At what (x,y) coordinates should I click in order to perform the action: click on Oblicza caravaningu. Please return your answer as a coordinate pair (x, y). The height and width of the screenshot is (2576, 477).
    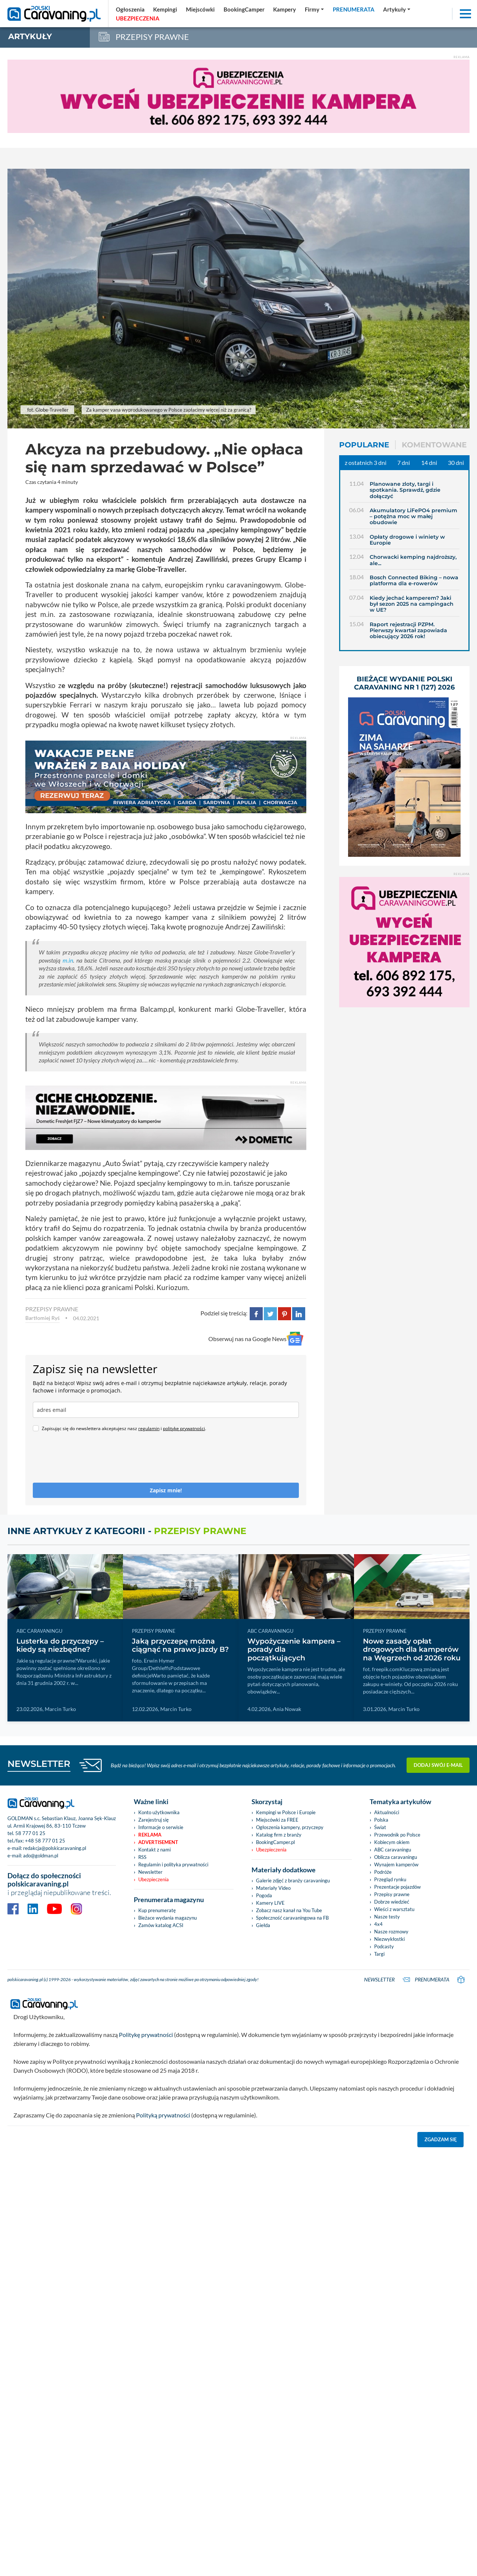
    Looking at the image, I should click on (395, 1857).